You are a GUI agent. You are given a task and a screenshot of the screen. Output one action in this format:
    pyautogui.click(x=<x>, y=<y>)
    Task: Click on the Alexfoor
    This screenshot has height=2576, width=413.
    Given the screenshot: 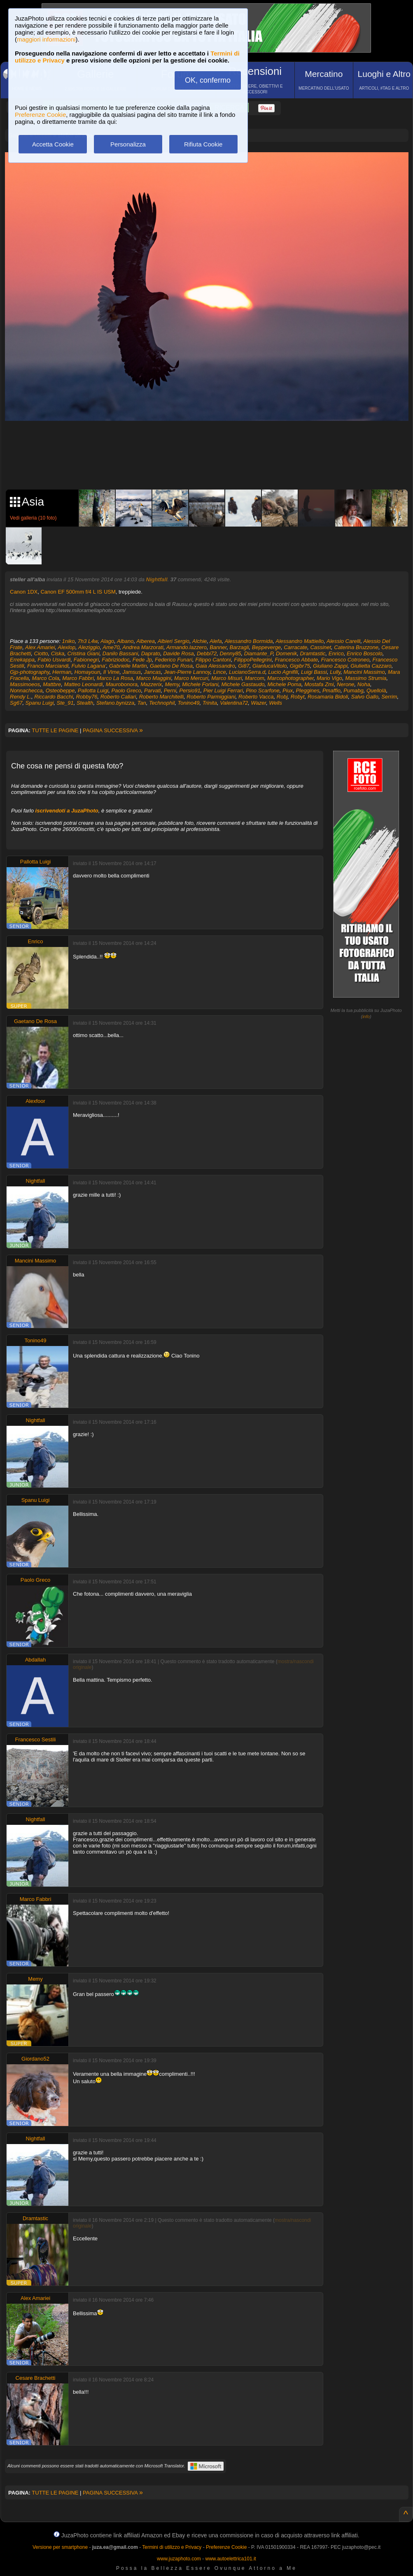 What is the action you would take?
    pyautogui.click(x=35, y=1101)
    